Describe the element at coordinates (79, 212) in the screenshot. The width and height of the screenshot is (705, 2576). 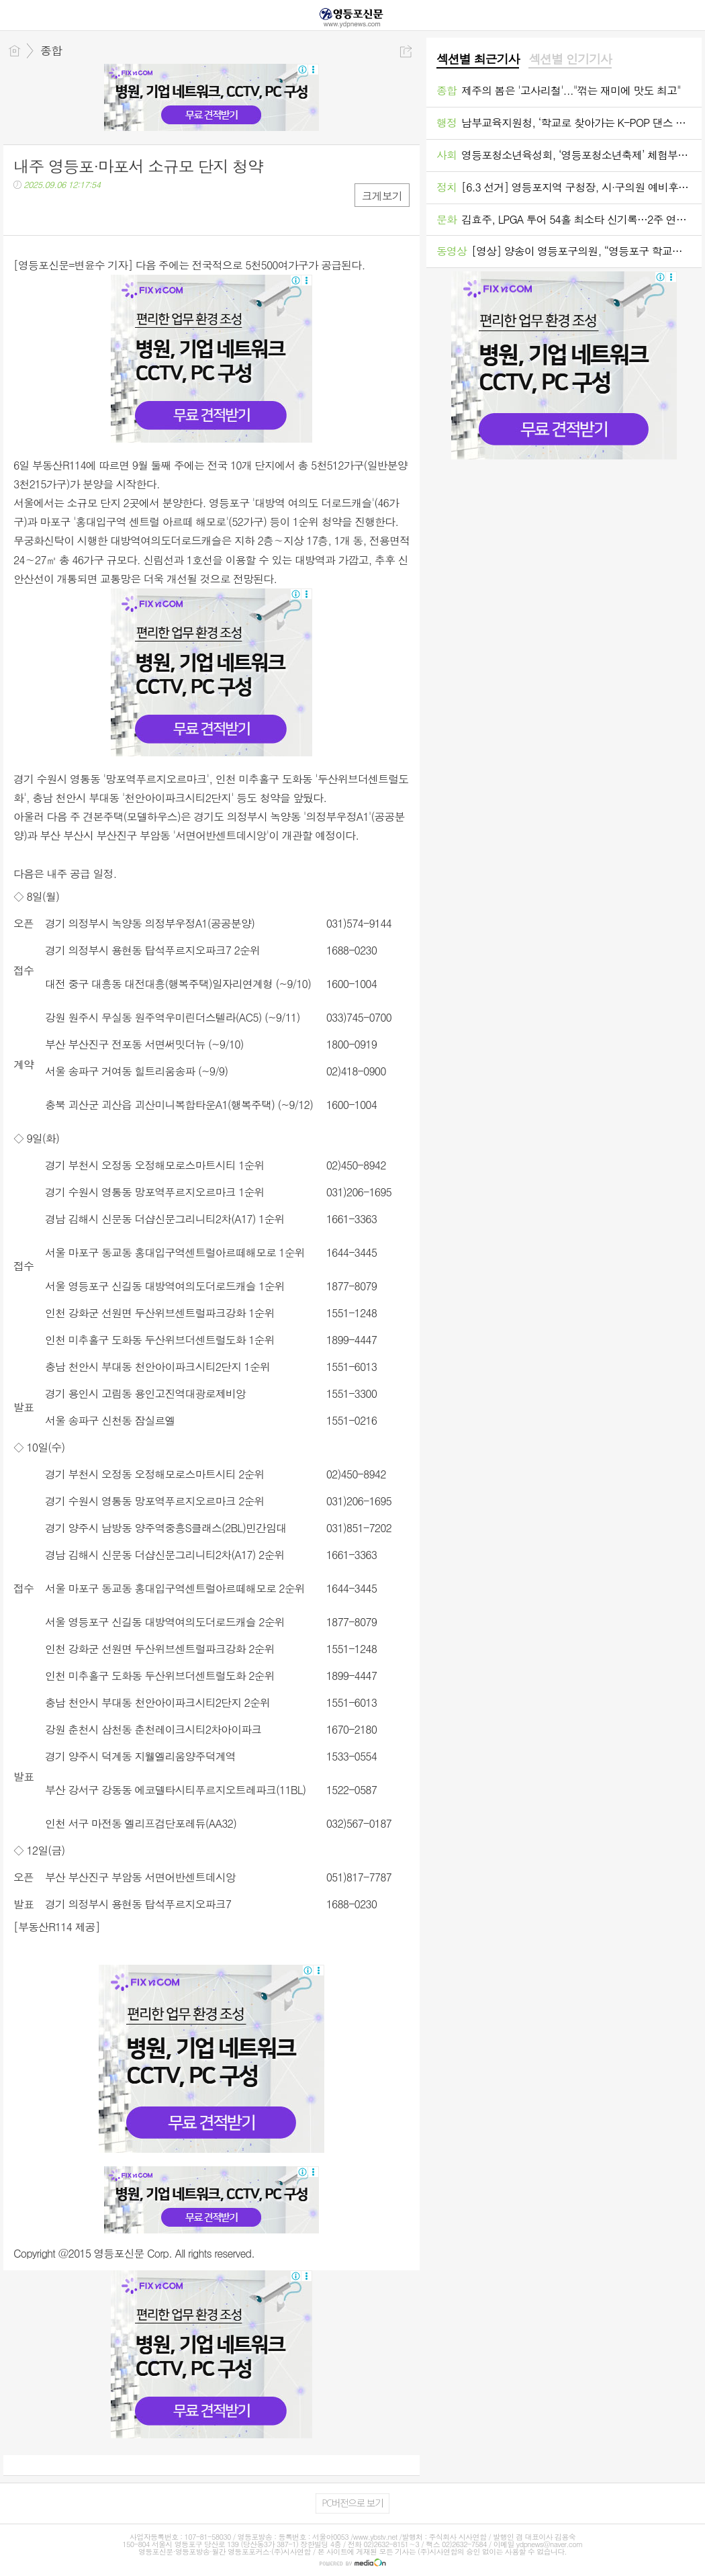
I see `카톡` at that location.